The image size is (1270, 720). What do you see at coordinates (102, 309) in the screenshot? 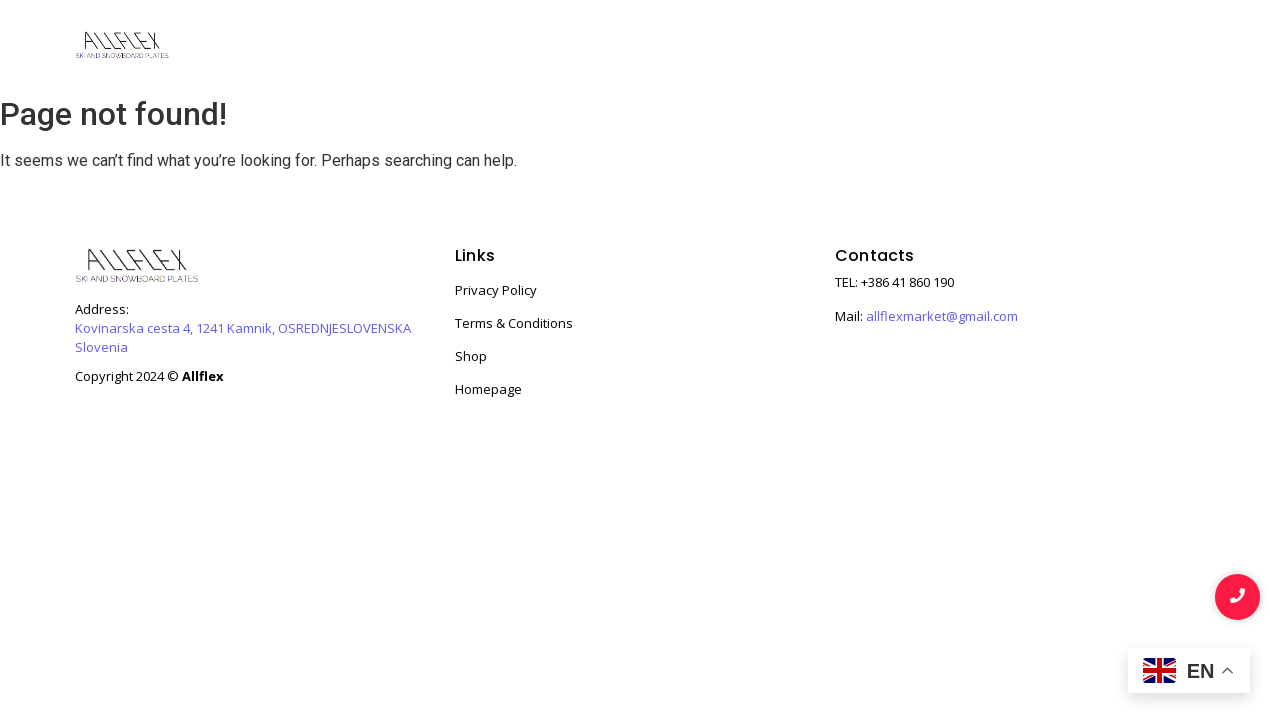
I see `Address:` at bounding box center [102, 309].